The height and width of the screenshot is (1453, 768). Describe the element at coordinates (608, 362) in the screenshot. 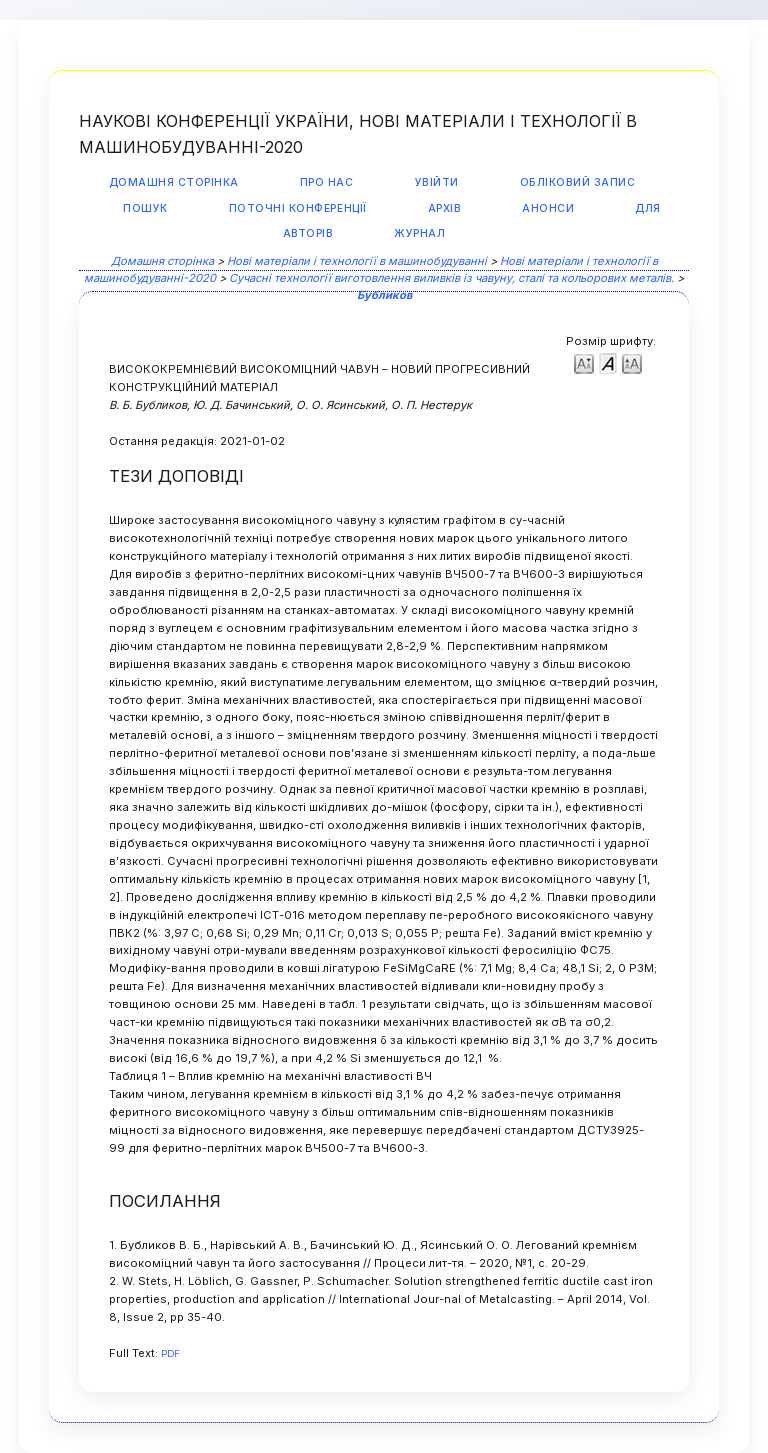

I see `Make font size default` at that location.